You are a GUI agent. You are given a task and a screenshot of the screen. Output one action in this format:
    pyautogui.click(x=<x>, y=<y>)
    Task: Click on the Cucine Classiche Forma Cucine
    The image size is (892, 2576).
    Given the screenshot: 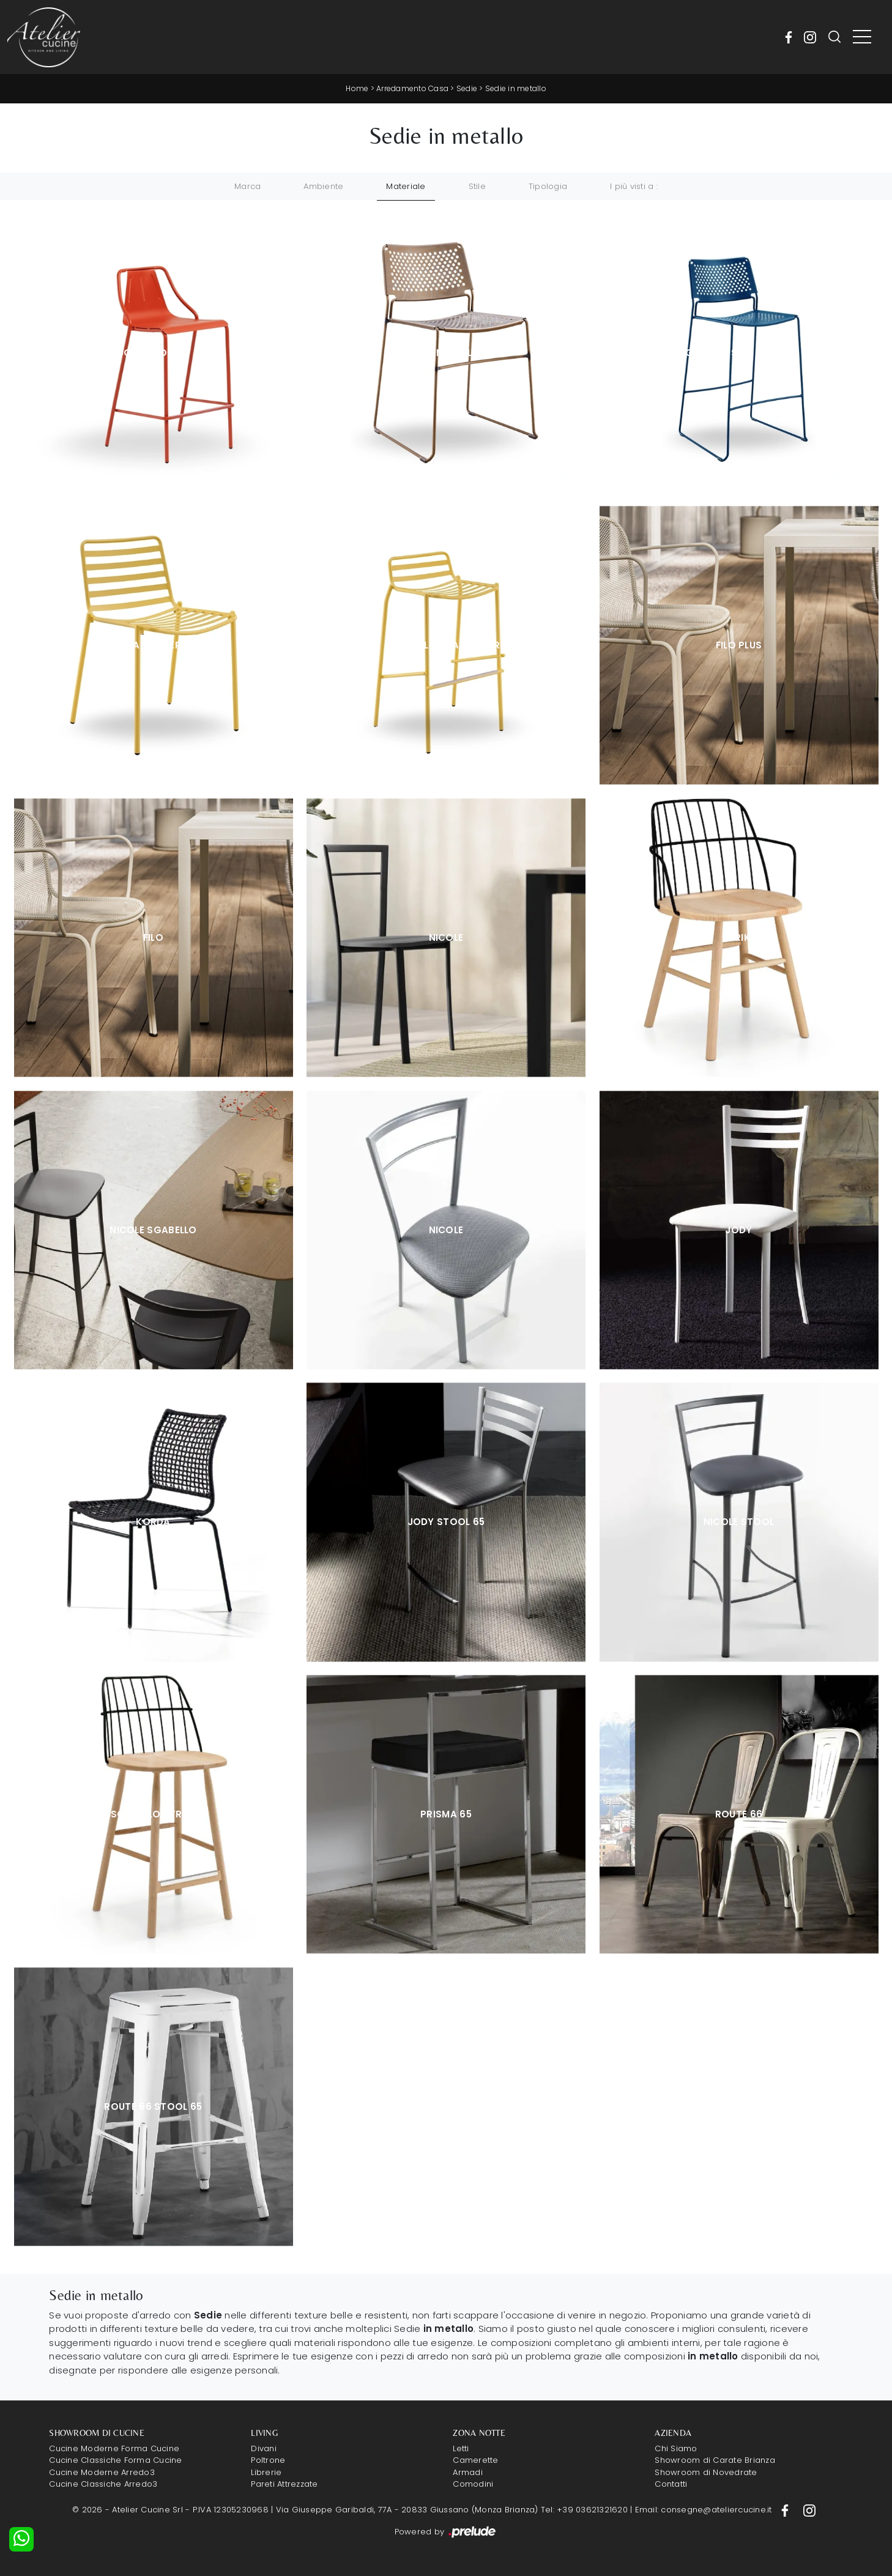 What is the action you would take?
    pyautogui.click(x=115, y=2460)
    